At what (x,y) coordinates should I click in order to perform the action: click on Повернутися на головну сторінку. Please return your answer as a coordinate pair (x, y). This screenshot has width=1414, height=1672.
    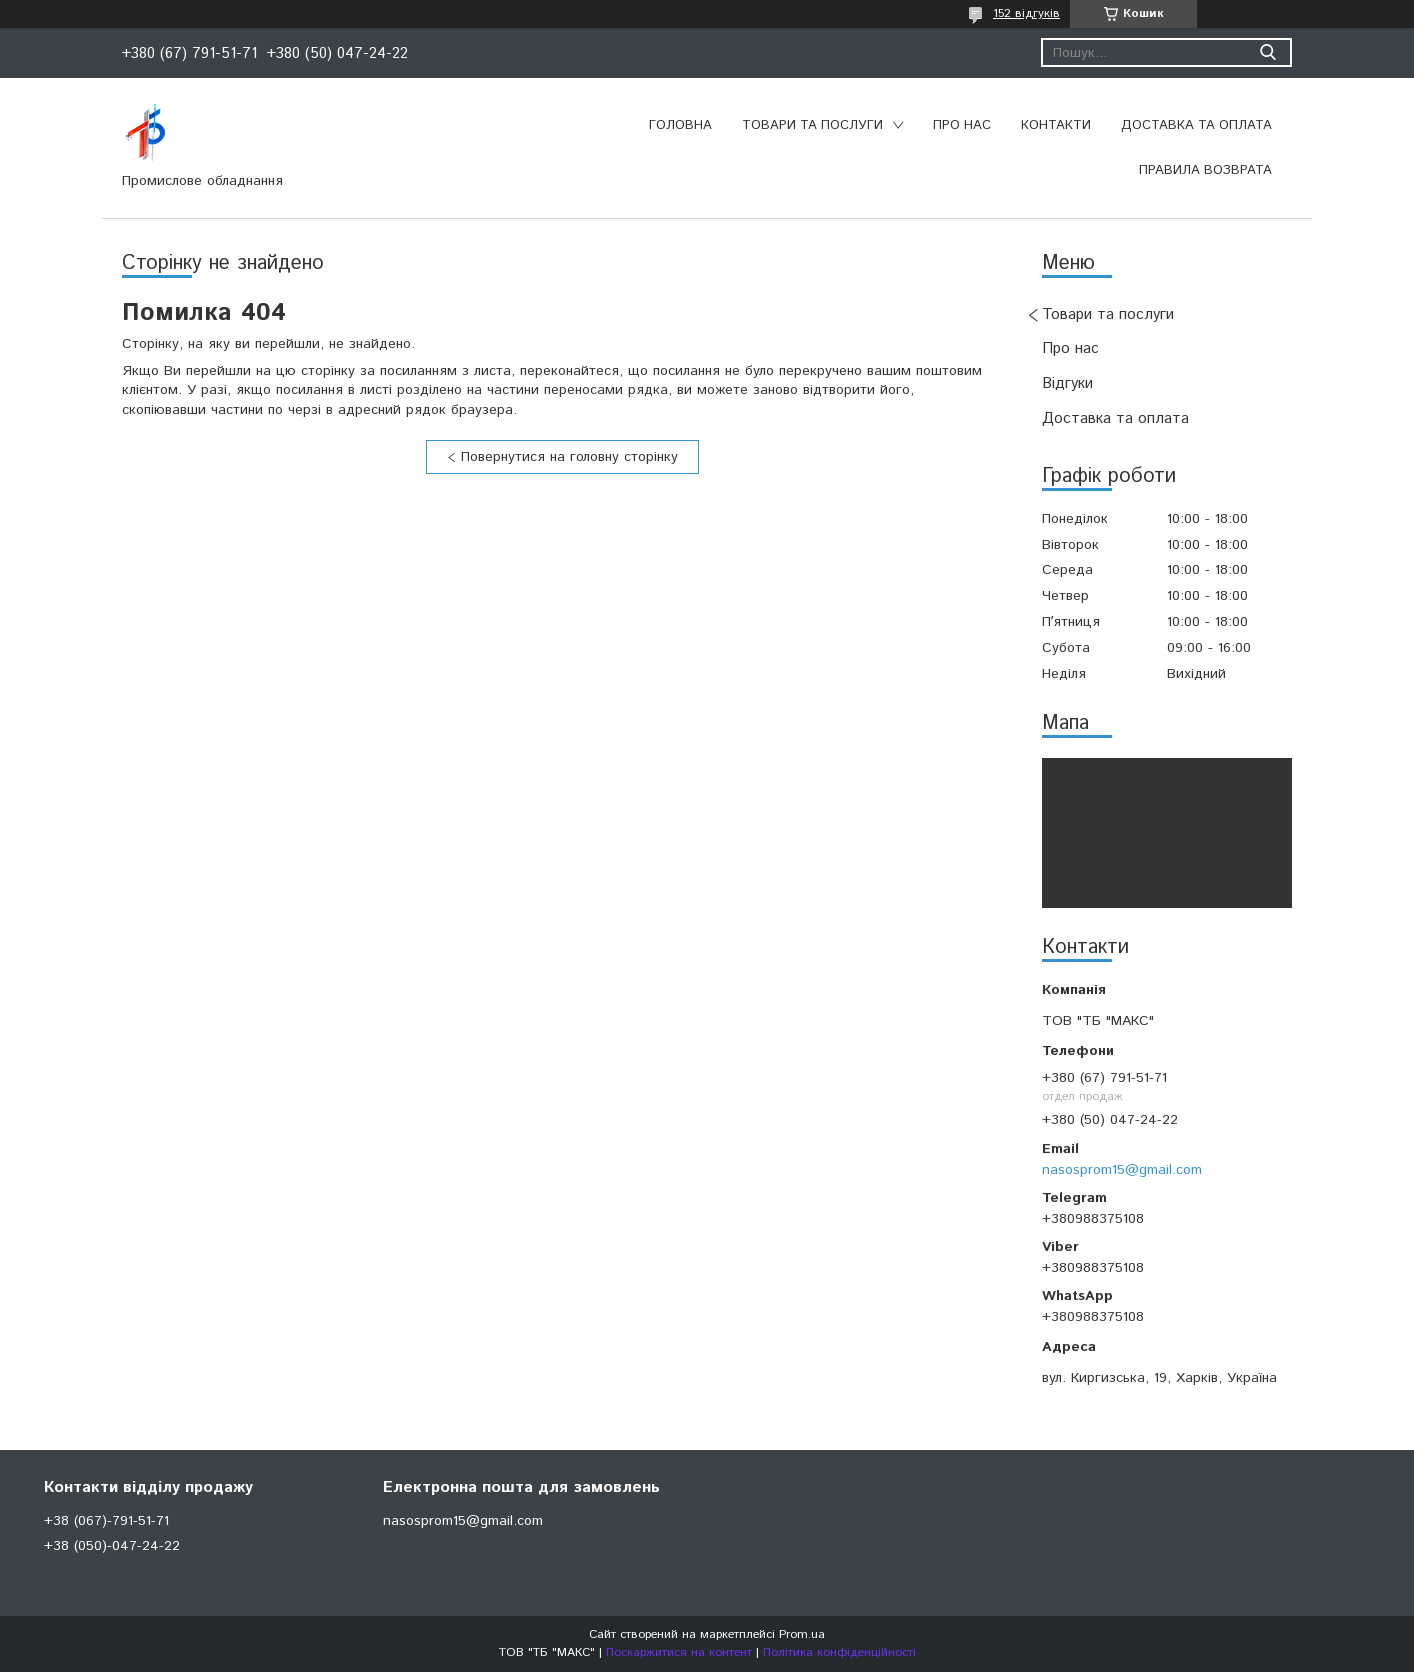
    Looking at the image, I should click on (569, 457).